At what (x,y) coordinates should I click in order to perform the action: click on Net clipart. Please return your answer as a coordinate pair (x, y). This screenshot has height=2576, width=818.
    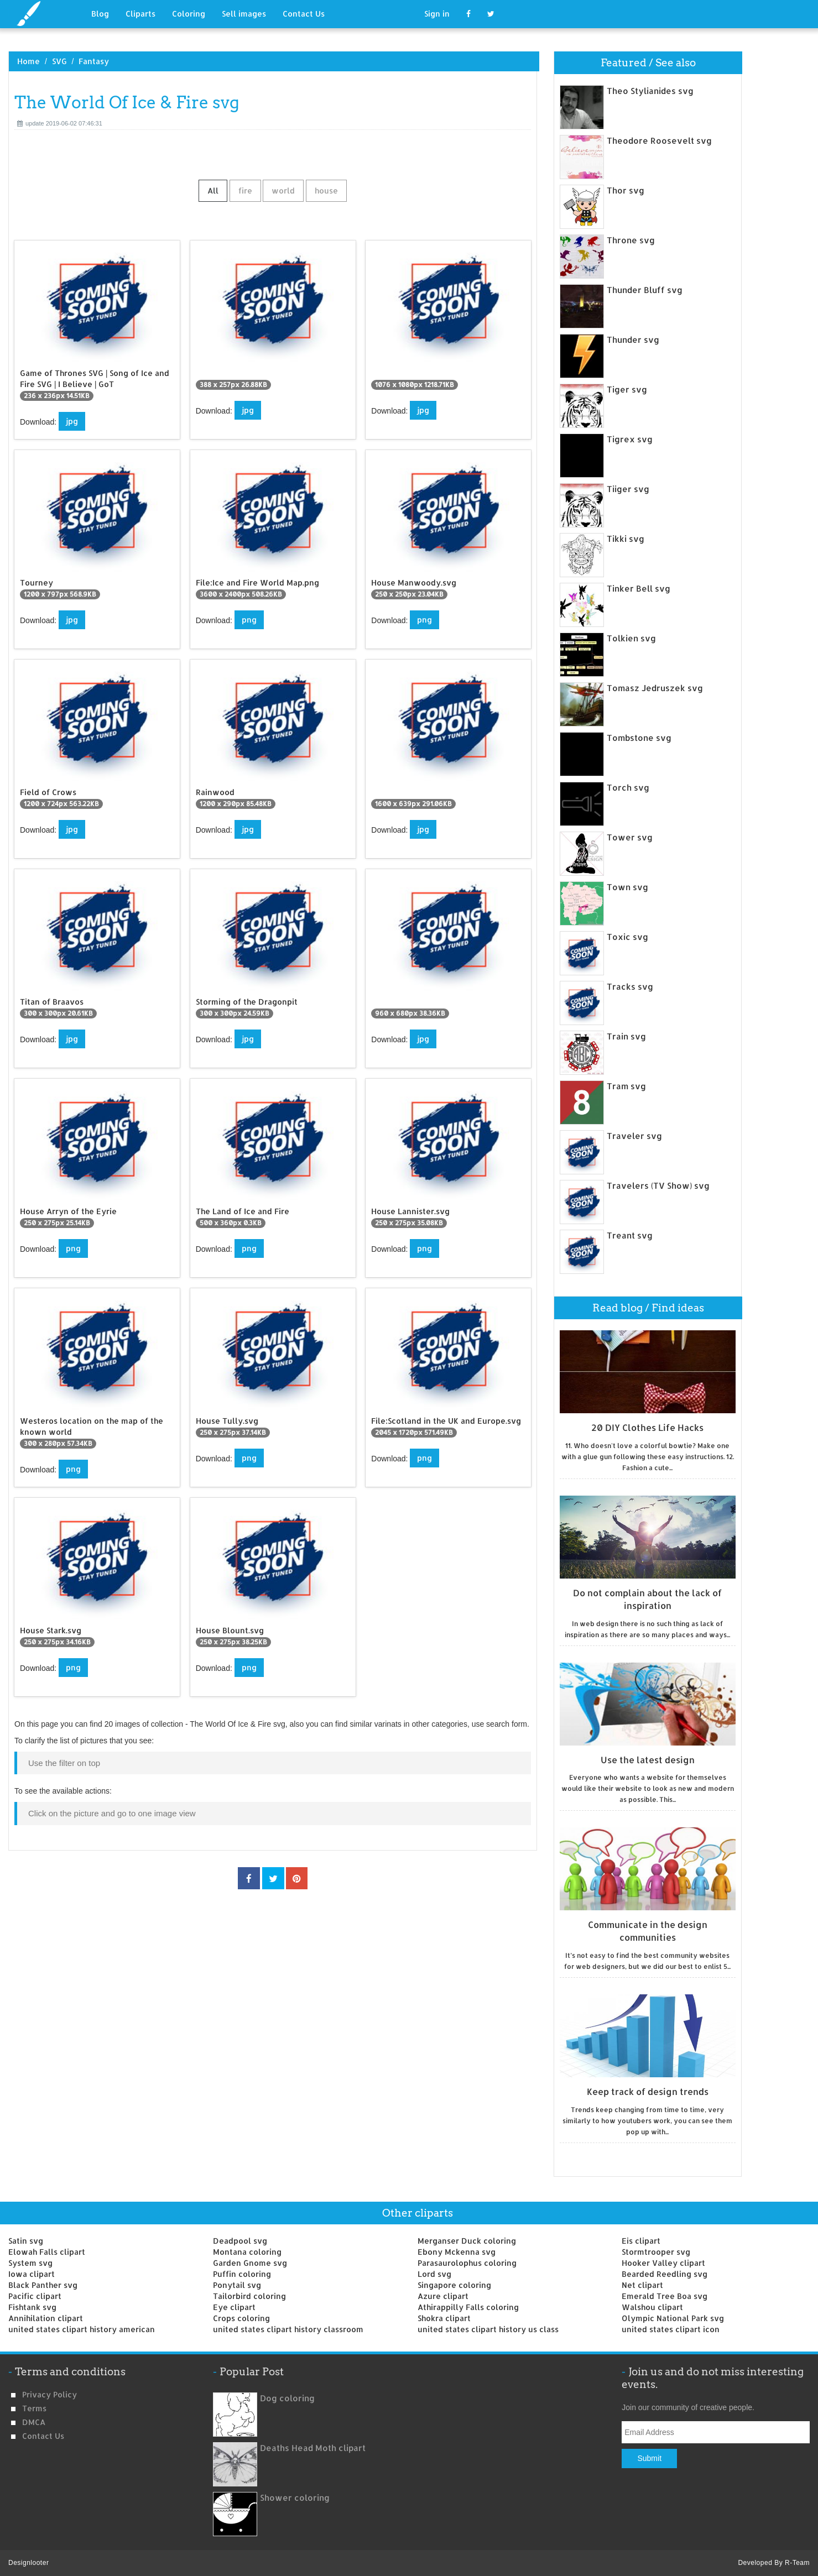
    Looking at the image, I should click on (642, 2285).